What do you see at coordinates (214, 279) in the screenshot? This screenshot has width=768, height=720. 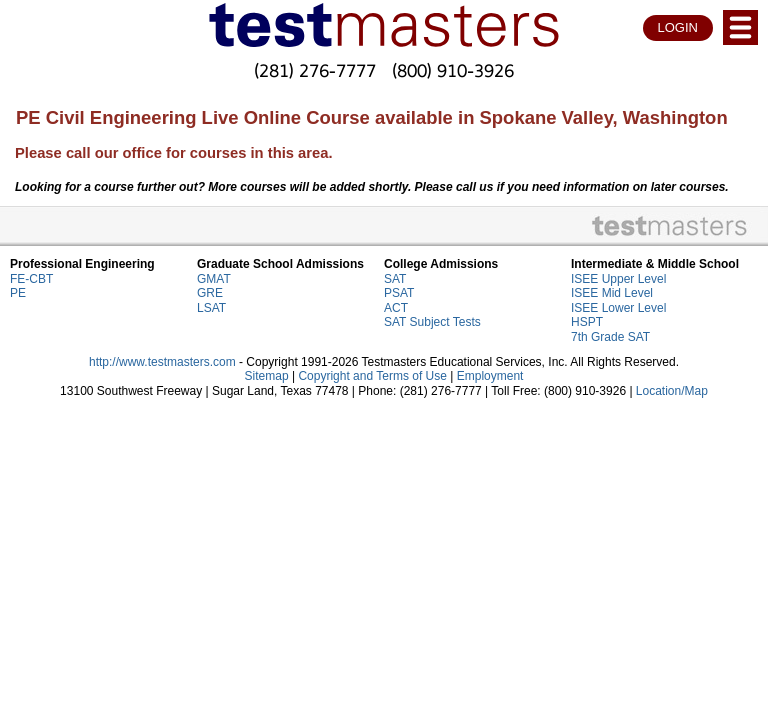 I see `GMAT` at bounding box center [214, 279].